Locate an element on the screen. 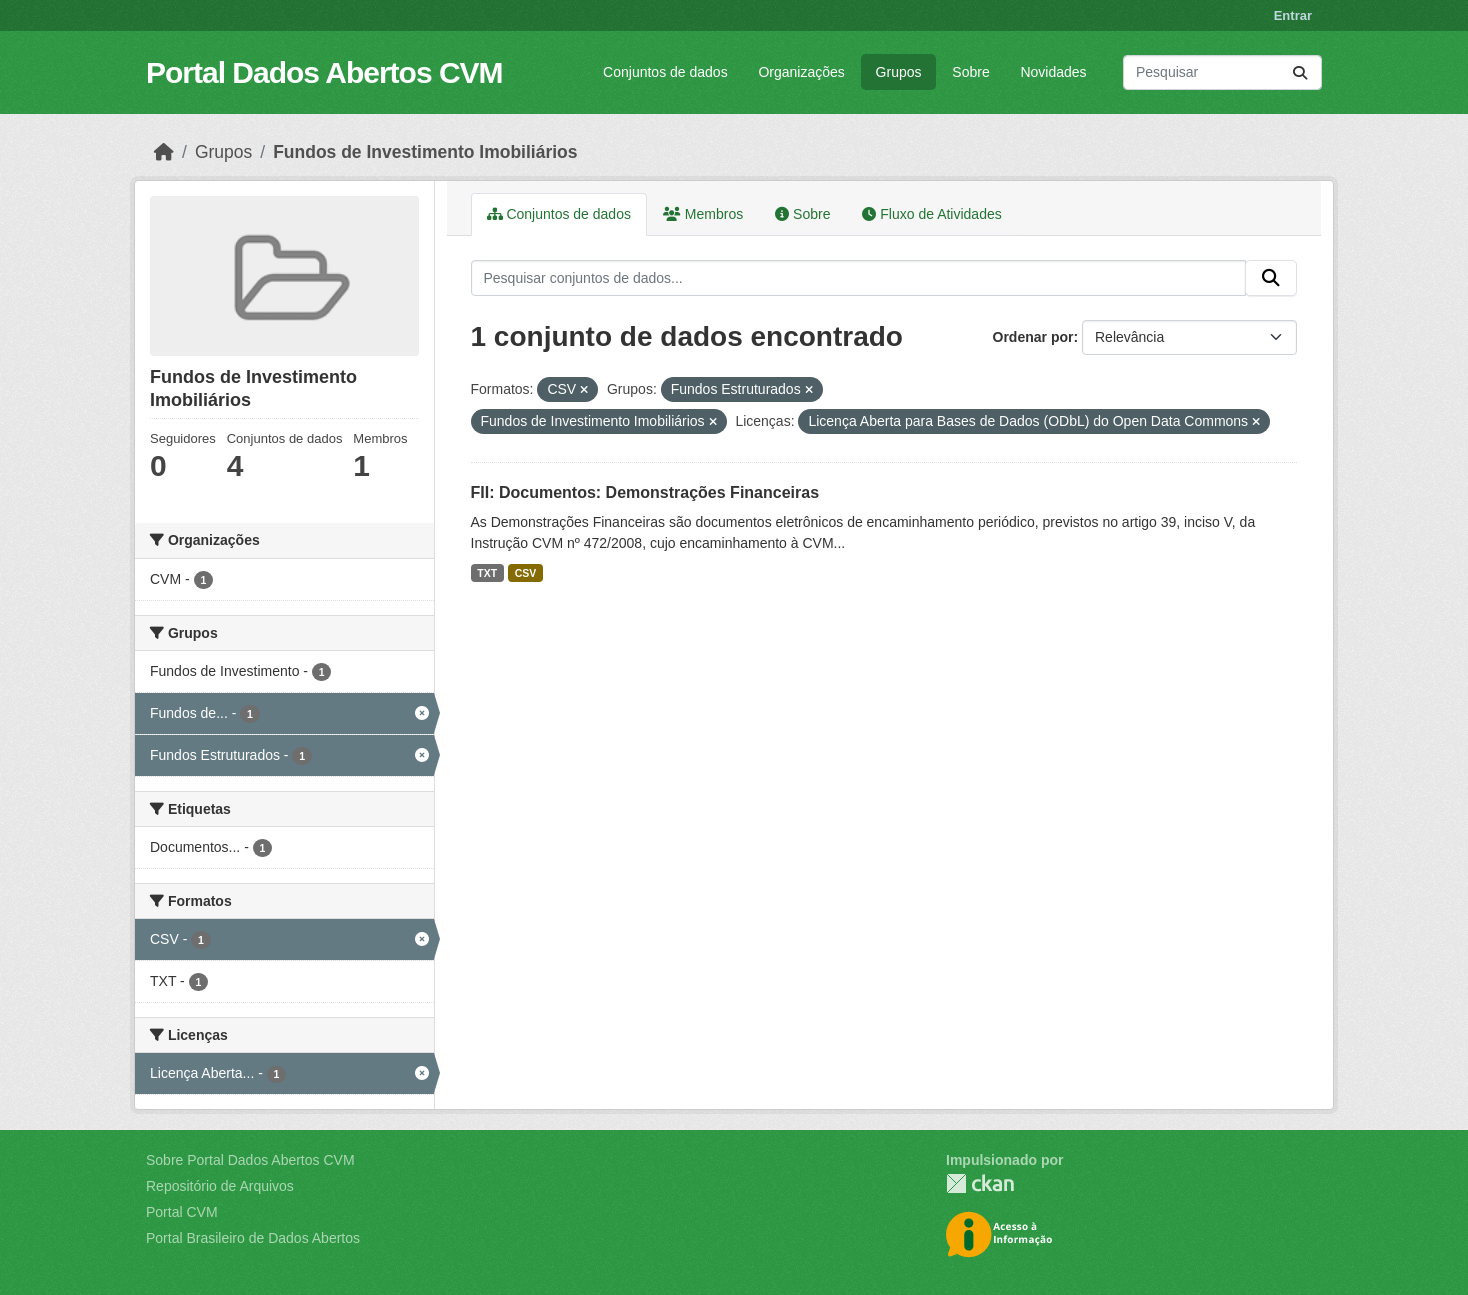  [Submit] is located at coordinates (1300, 72).